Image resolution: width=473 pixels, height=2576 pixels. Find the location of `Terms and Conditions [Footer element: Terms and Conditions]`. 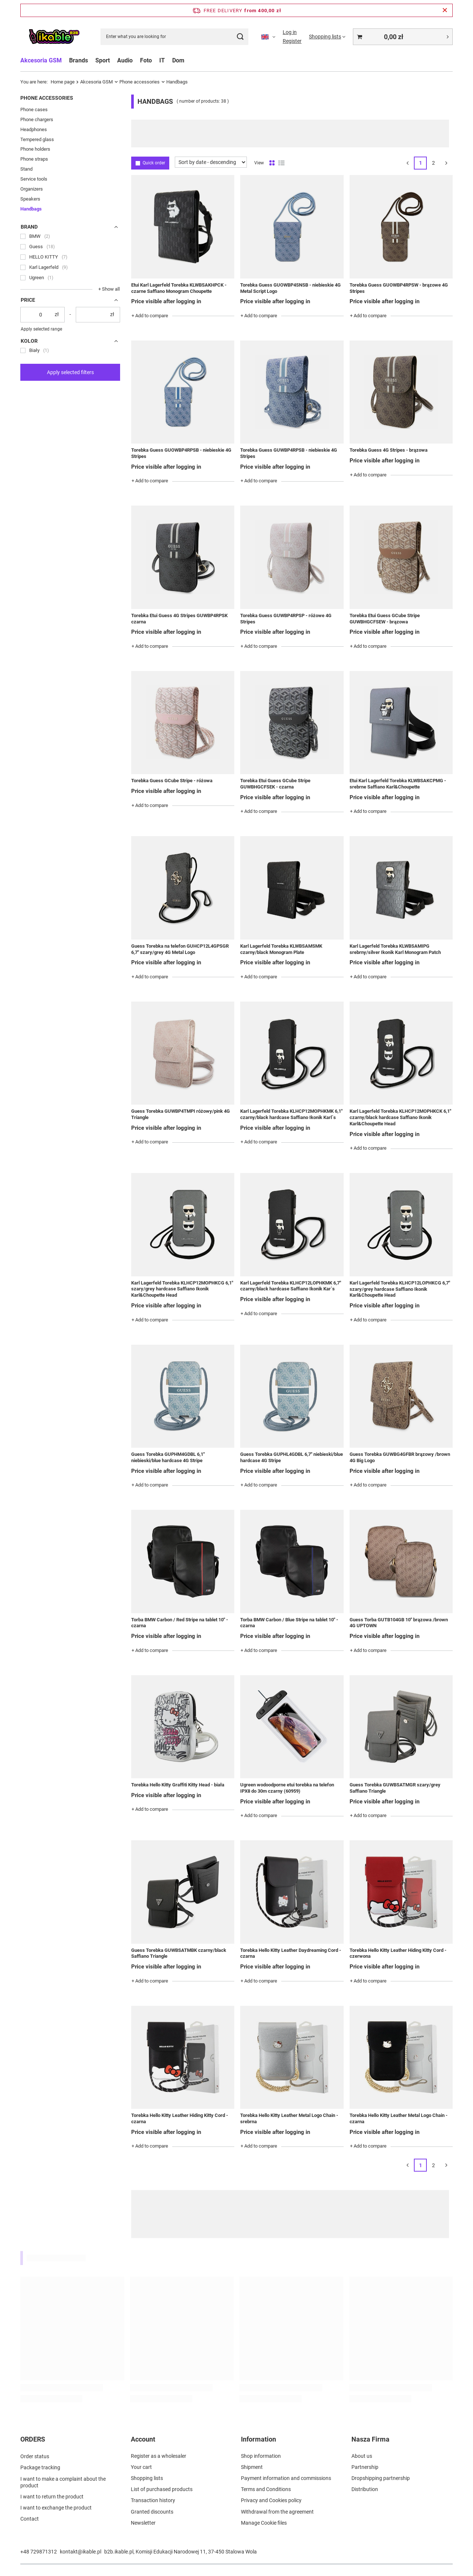

Terms and Conditions [Footer element: Terms and Conditions] is located at coordinates (266, 2489).